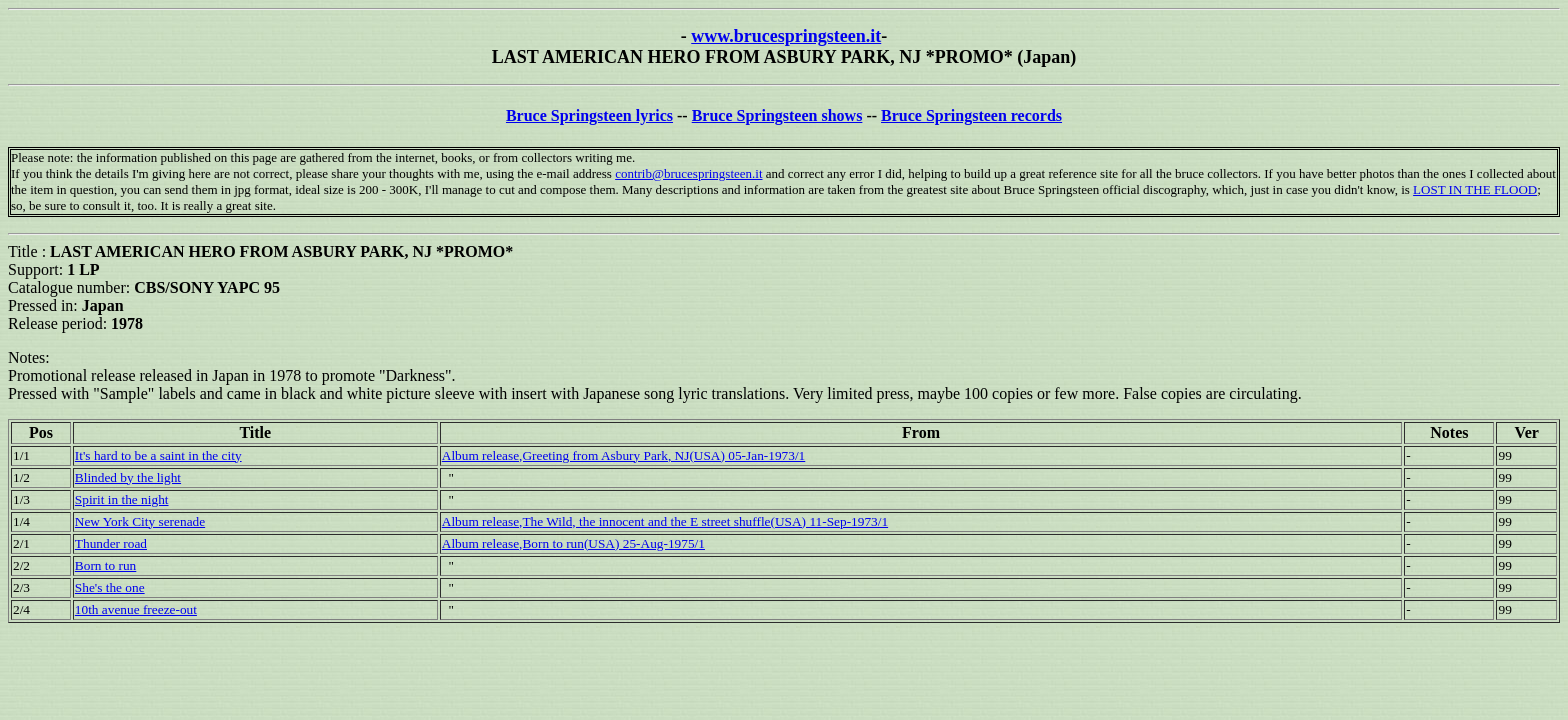 The image size is (1568, 720). What do you see at coordinates (128, 477) in the screenshot?
I see `Blinded by the light` at bounding box center [128, 477].